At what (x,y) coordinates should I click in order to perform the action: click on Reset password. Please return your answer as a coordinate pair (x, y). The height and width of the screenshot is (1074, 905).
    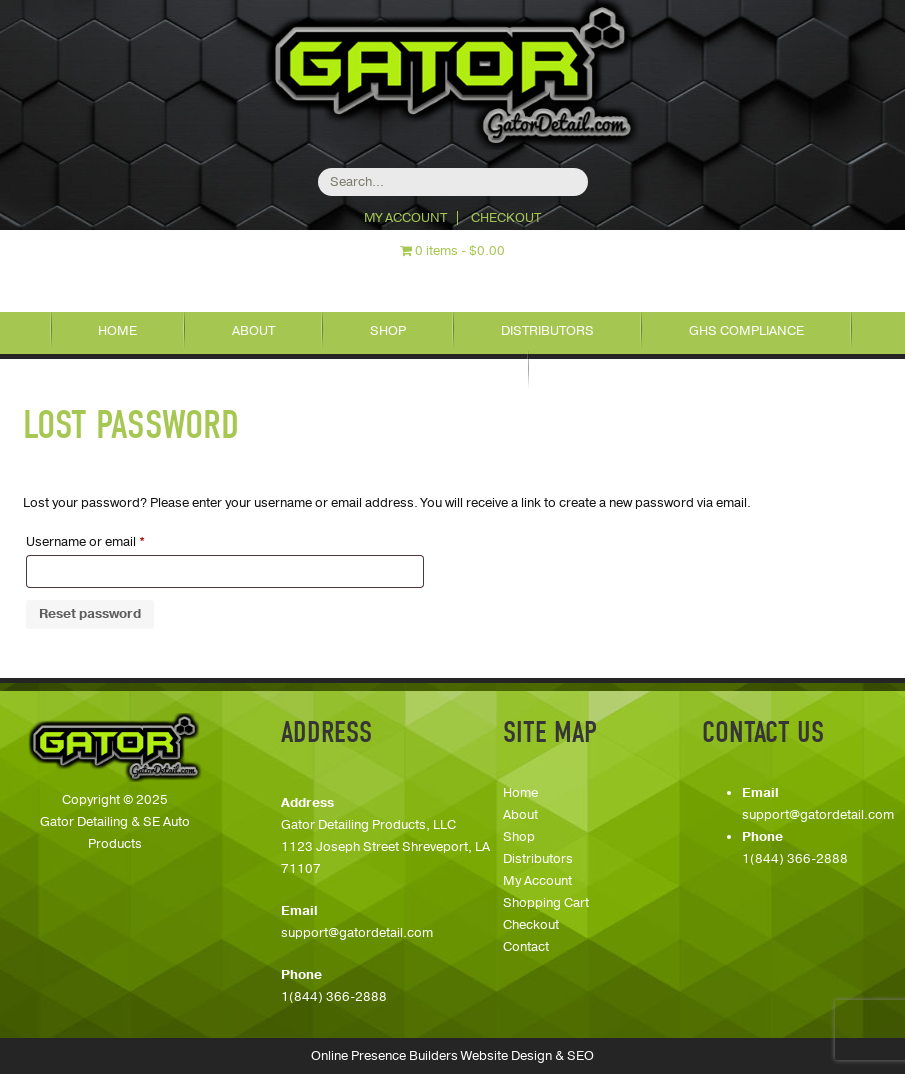
    Looking at the image, I should click on (90, 614).